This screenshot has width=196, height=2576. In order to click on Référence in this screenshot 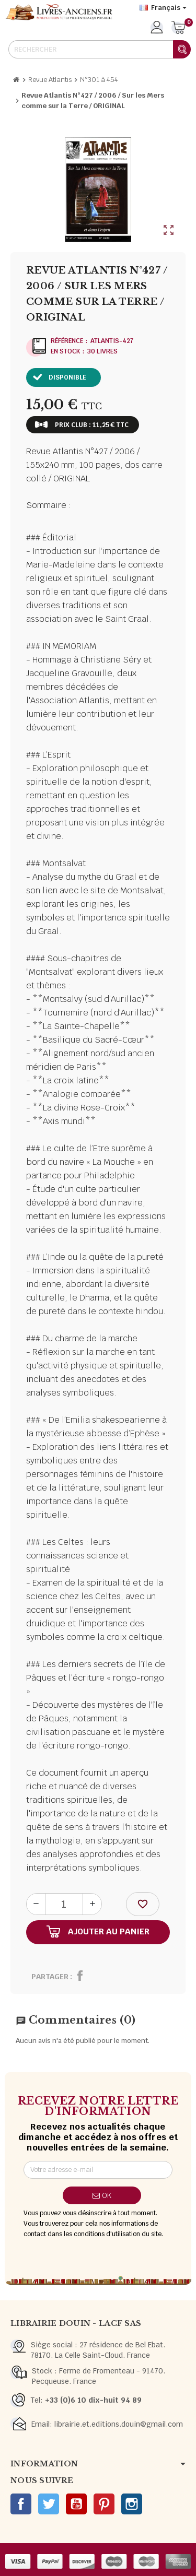, I will do `click(67, 341)`.